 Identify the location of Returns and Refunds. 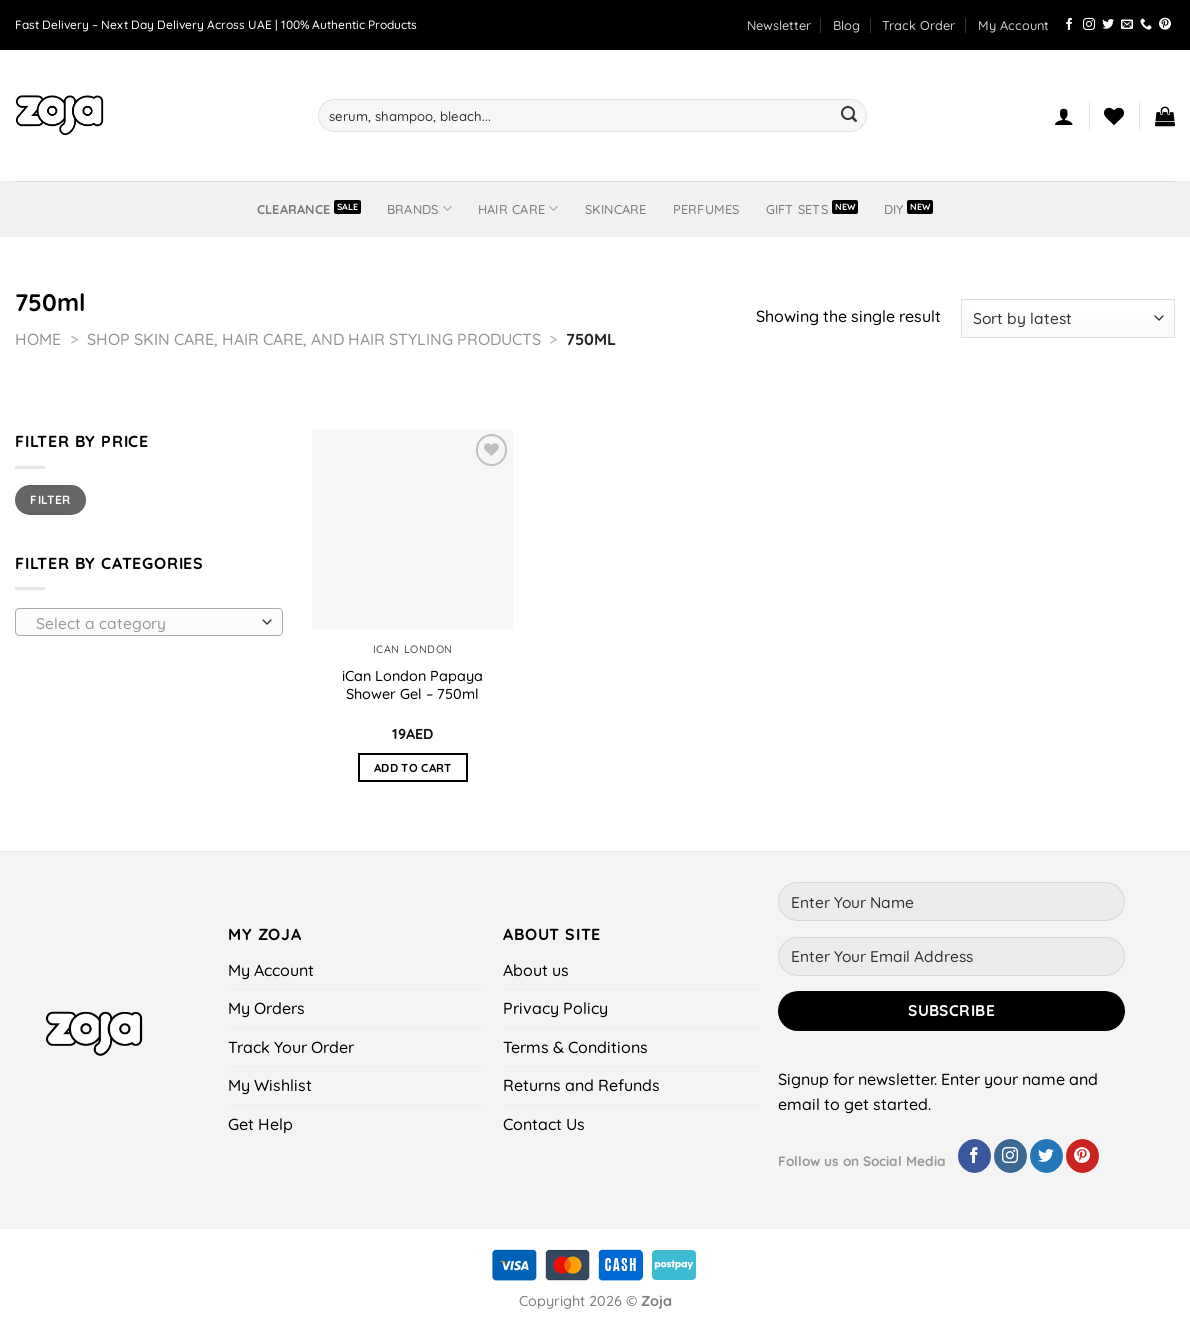
(581, 1085).